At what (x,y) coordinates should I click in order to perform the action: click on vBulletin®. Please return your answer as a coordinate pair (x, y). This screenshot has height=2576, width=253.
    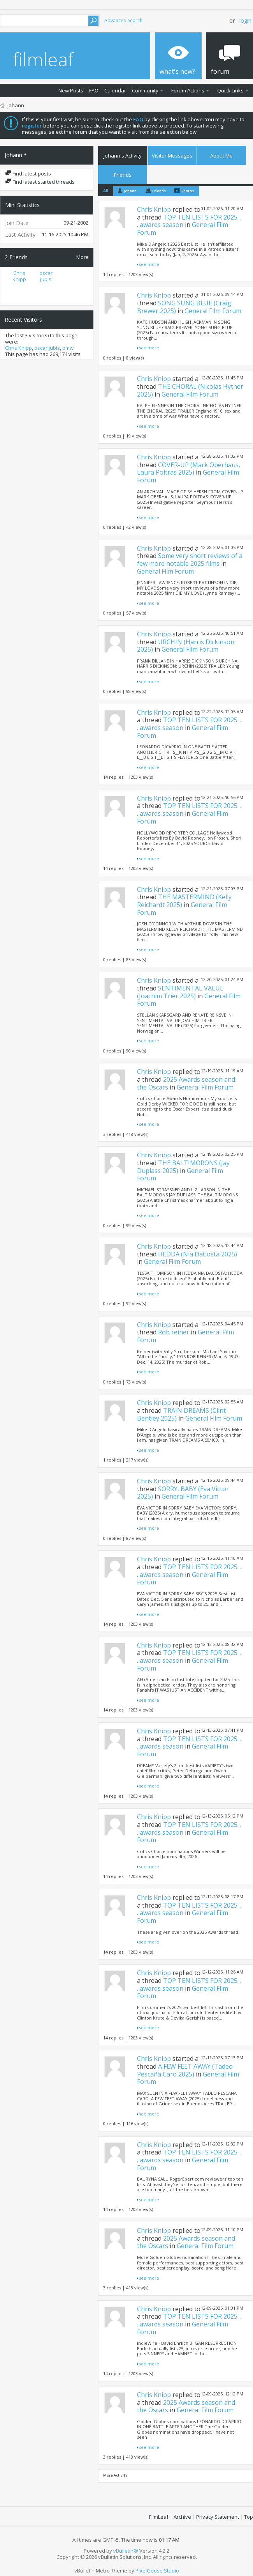
    Looking at the image, I should click on (125, 2550).